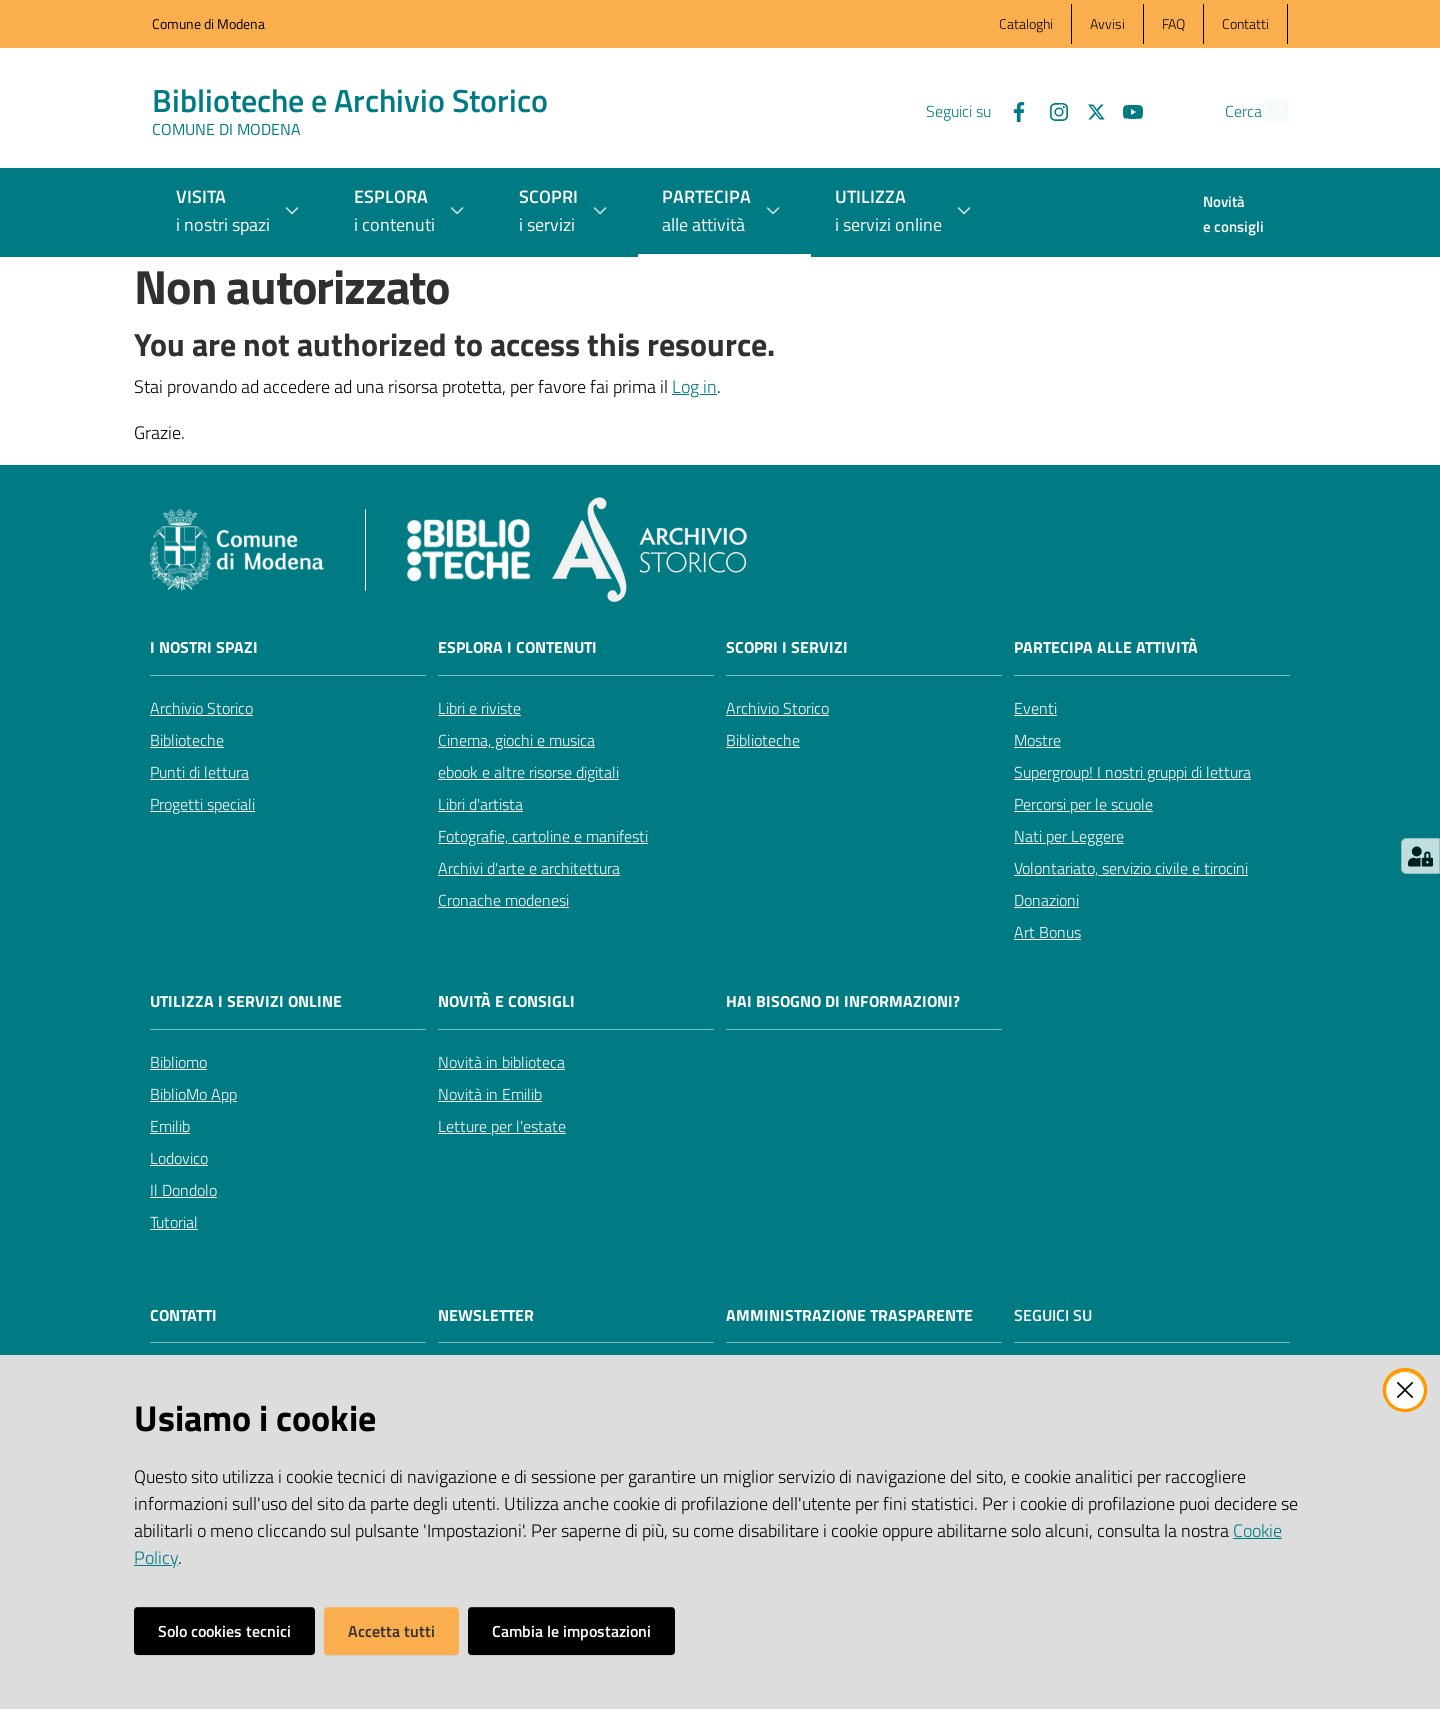  What do you see at coordinates (201, 708) in the screenshot?
I see `Archivio Storico` at bounding box center [201, 708].